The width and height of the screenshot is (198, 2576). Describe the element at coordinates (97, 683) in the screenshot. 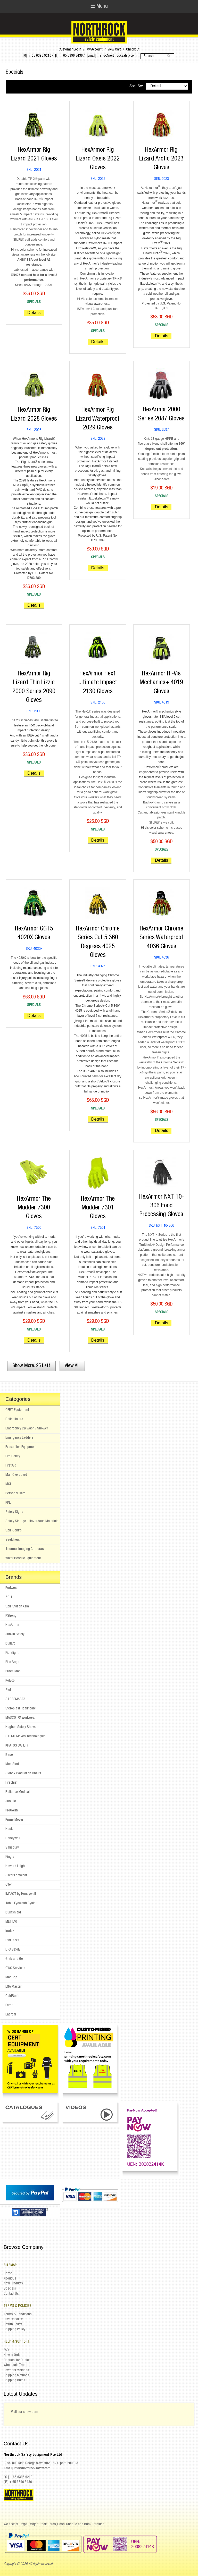

I see `HexArmor Hex1 Ultimate Impact 2130 Gloves` at that location.